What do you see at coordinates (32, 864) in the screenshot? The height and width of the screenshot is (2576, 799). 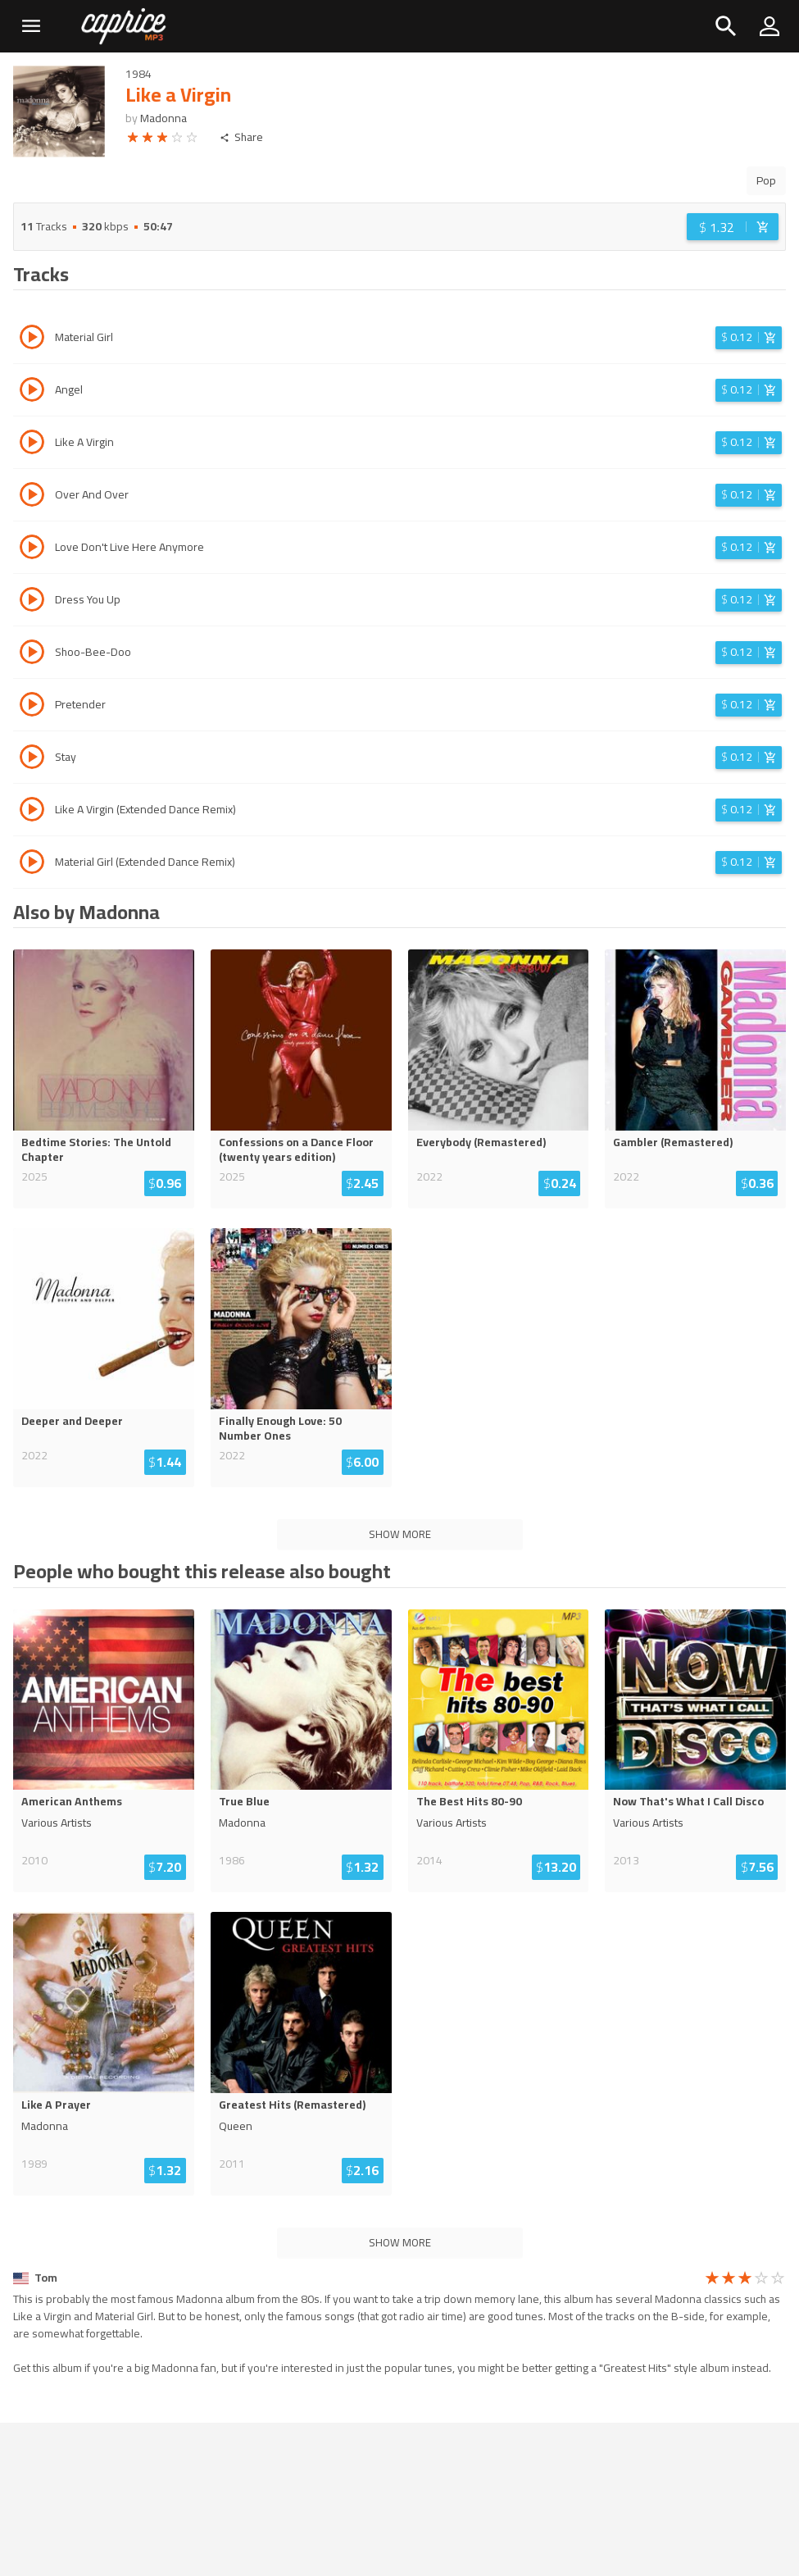 I see `[Play track Material Girl (Extended Dance Remix)]` at bounding box center [32, 864].